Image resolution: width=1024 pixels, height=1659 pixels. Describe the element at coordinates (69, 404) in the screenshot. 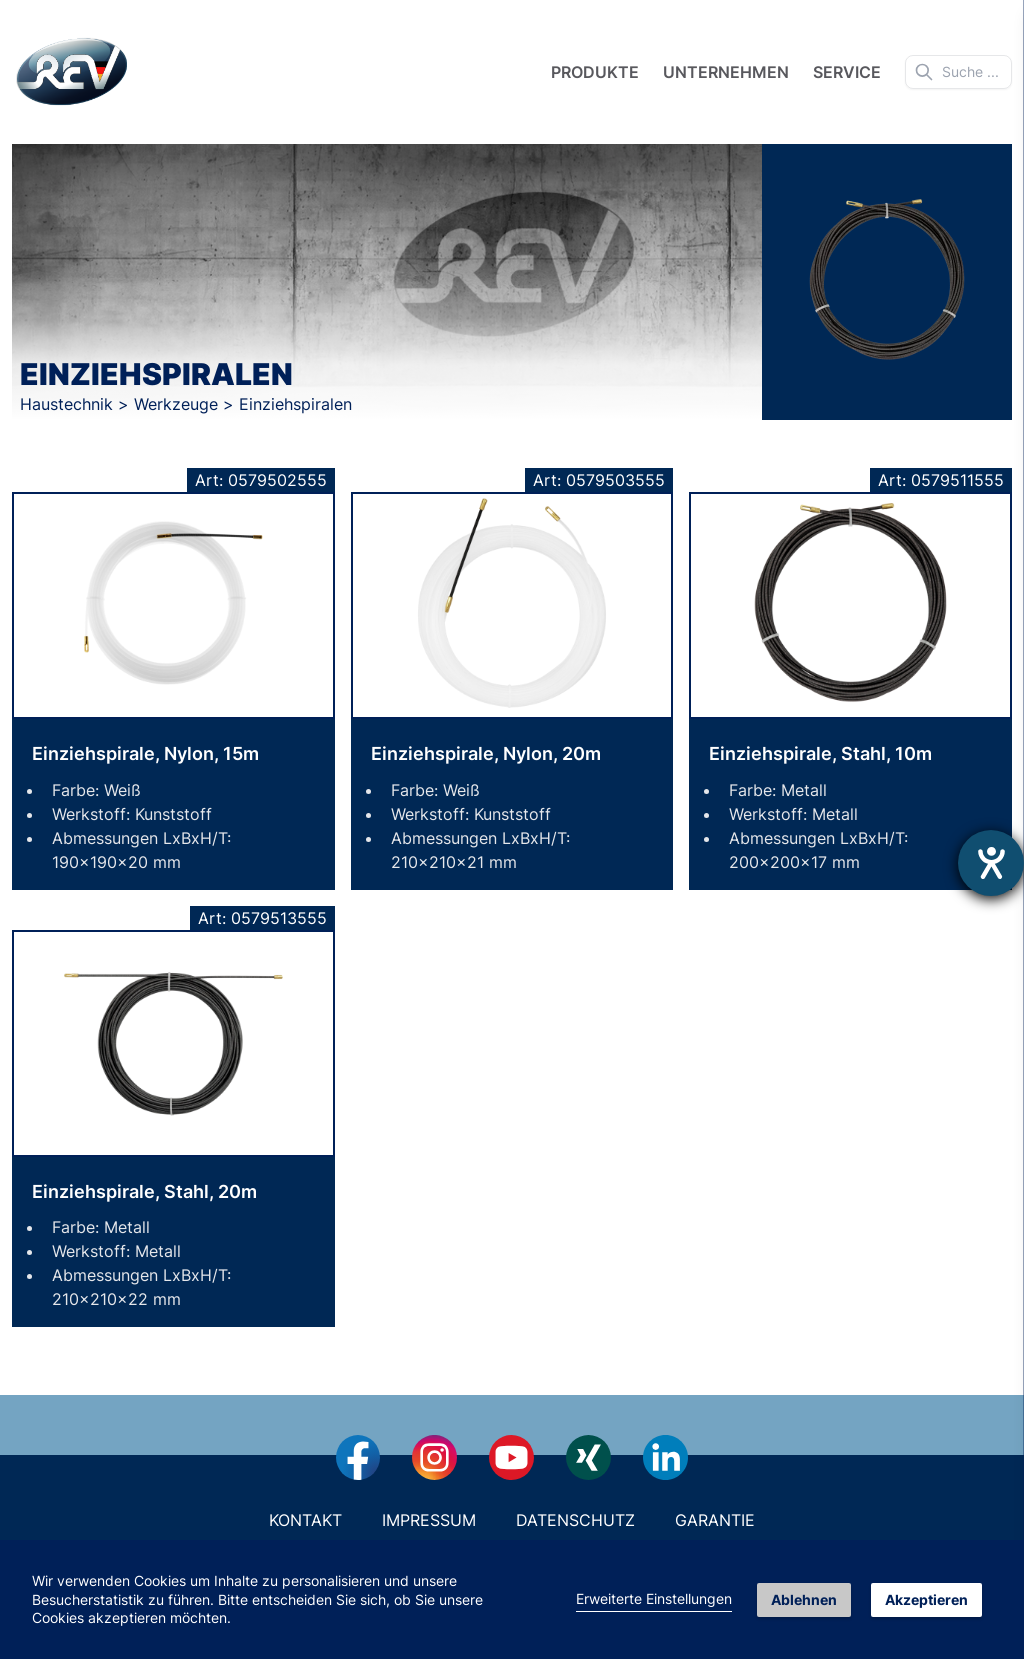

I see `Haustechnik` at that location.